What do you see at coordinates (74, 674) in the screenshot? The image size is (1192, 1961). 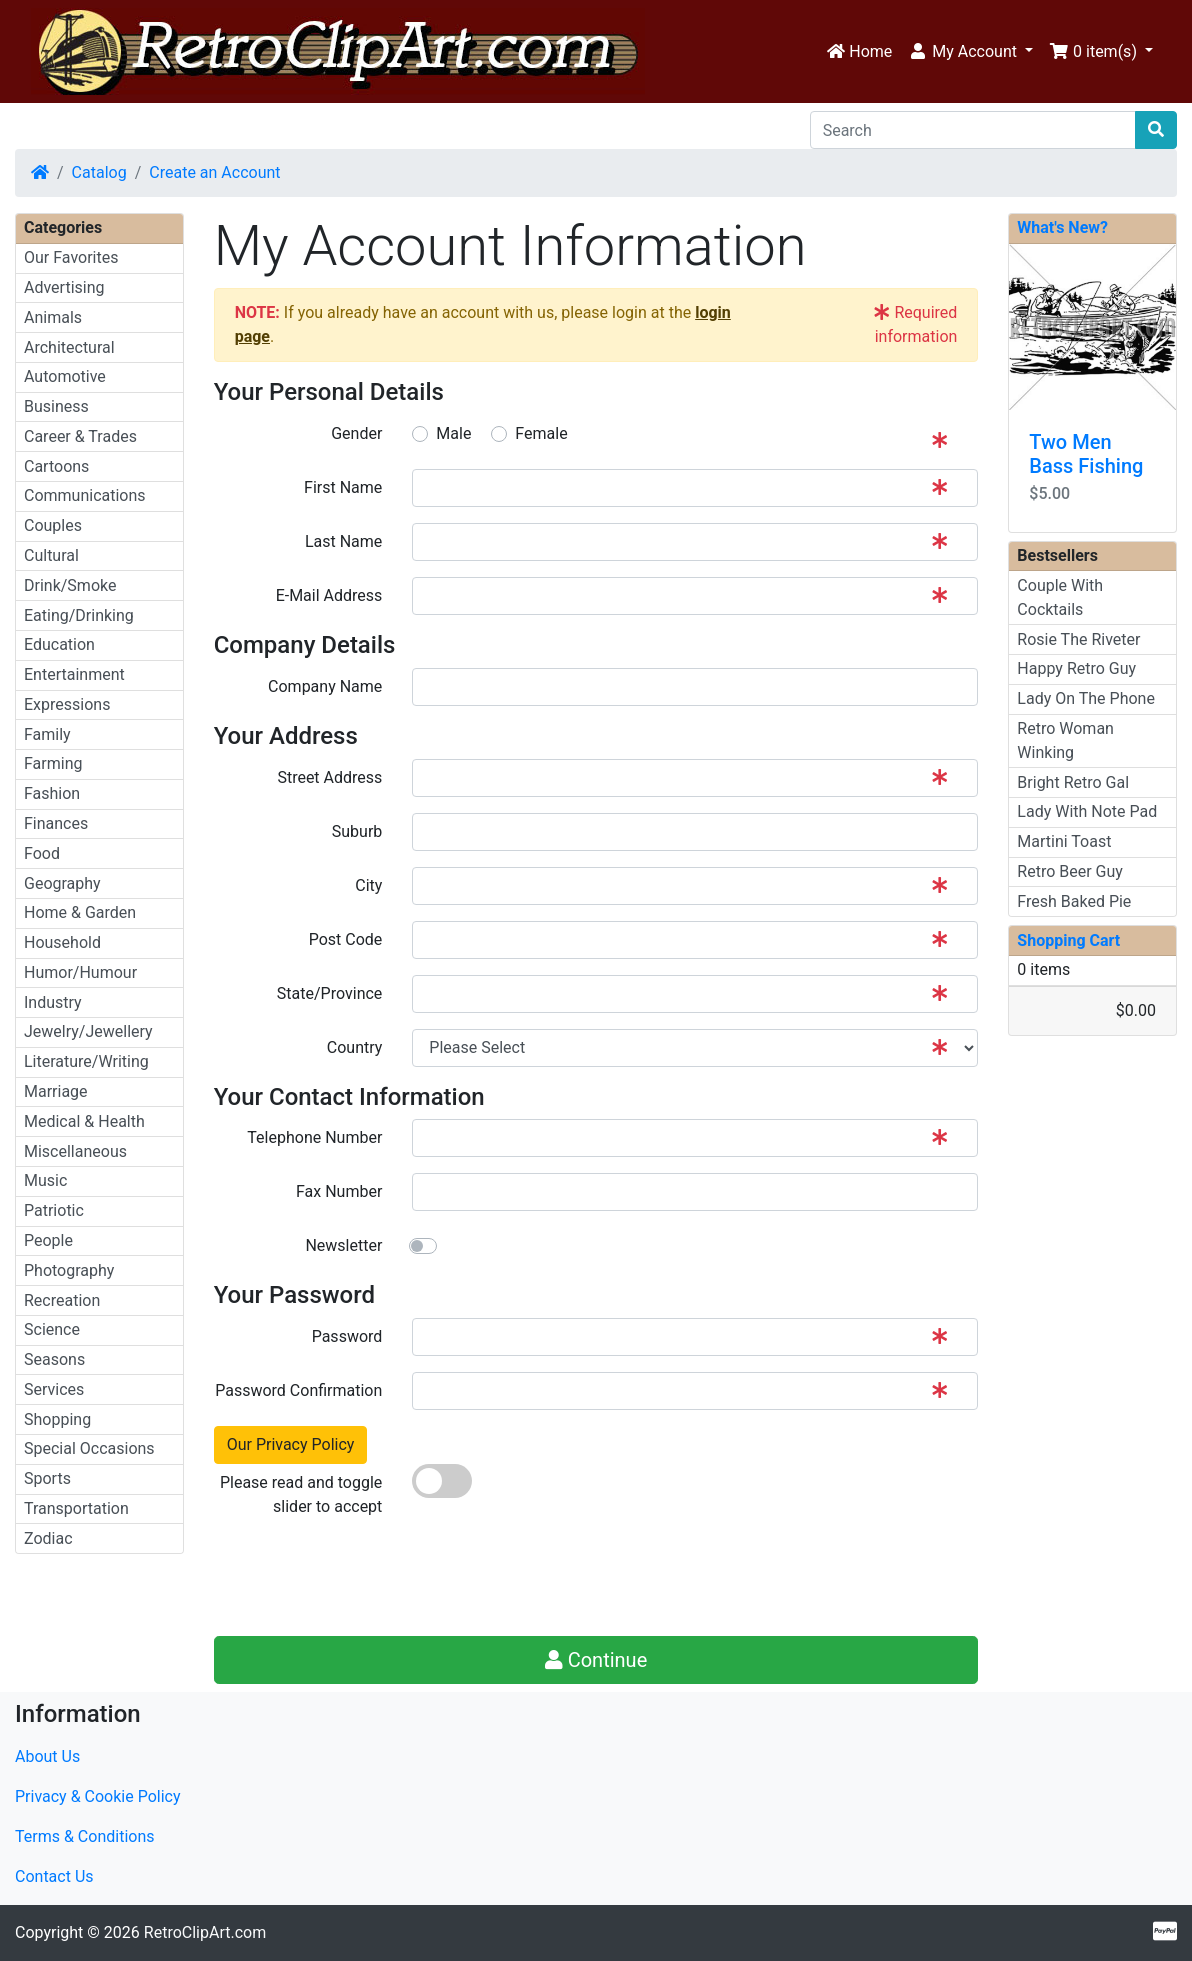 I see `Entertainment` at bounding box center [74, 674].